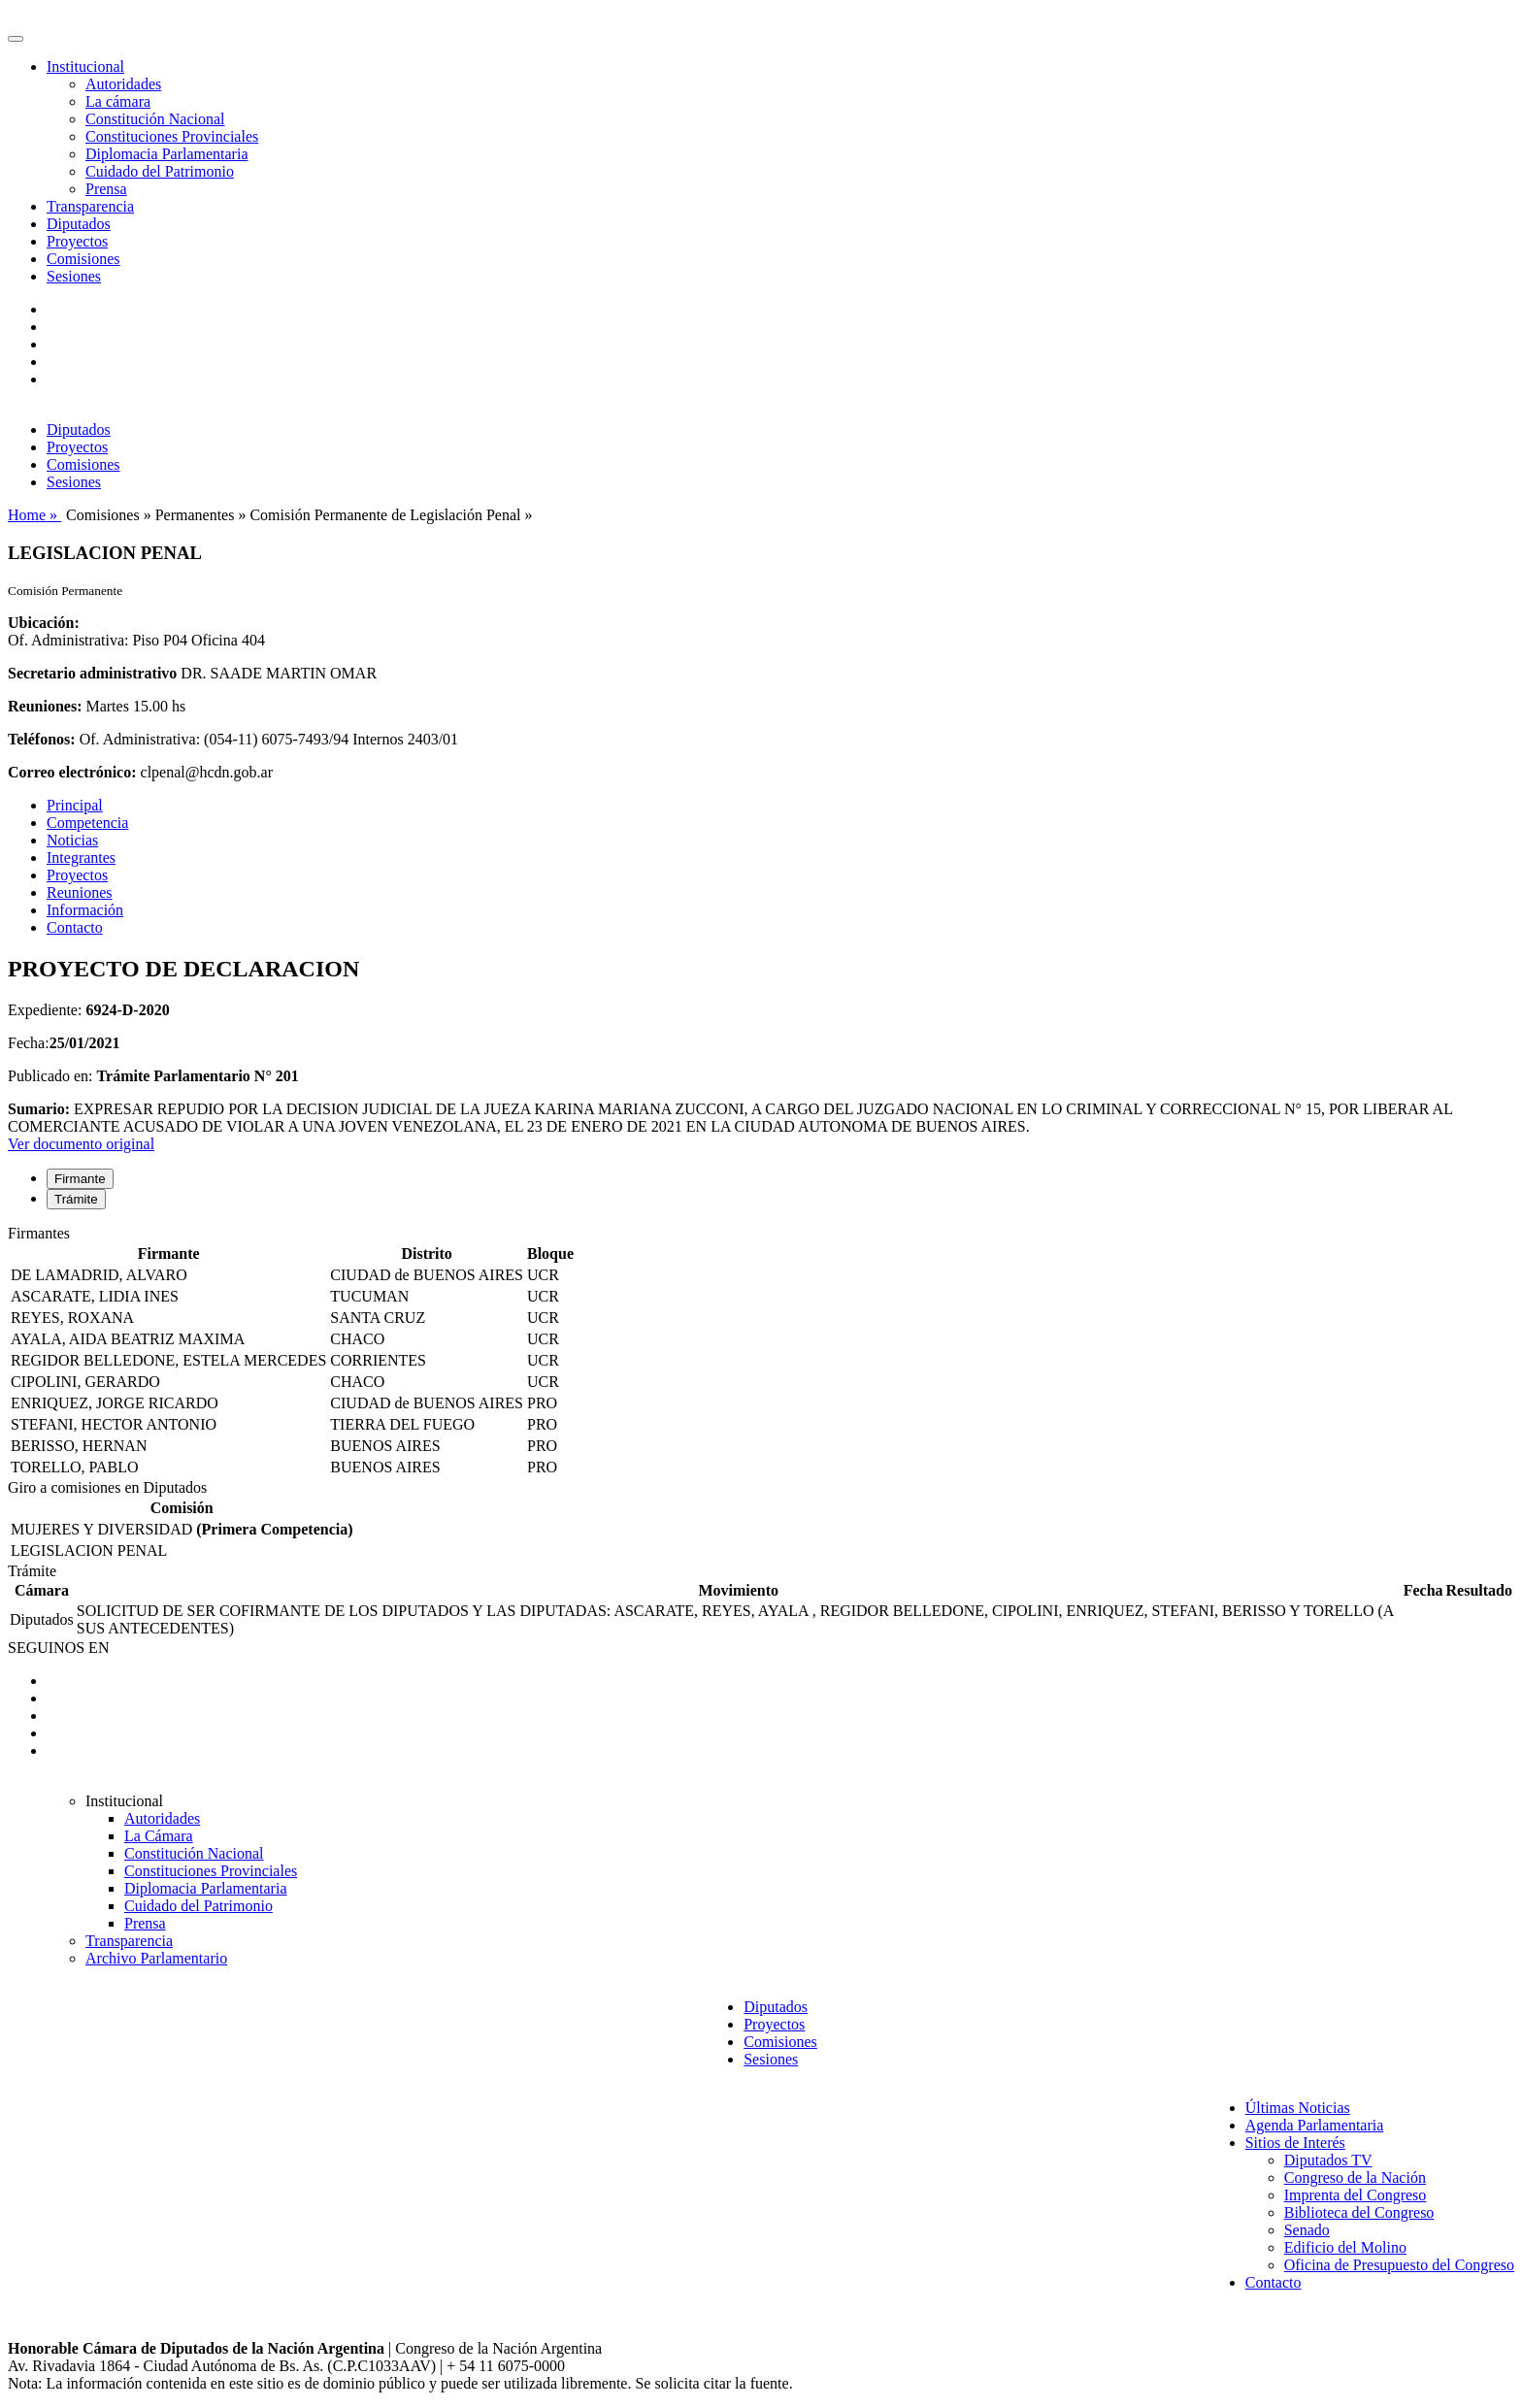 The image size is (1522, 2408). I want to click on Edificio del Molino, so click(1345, 2247).